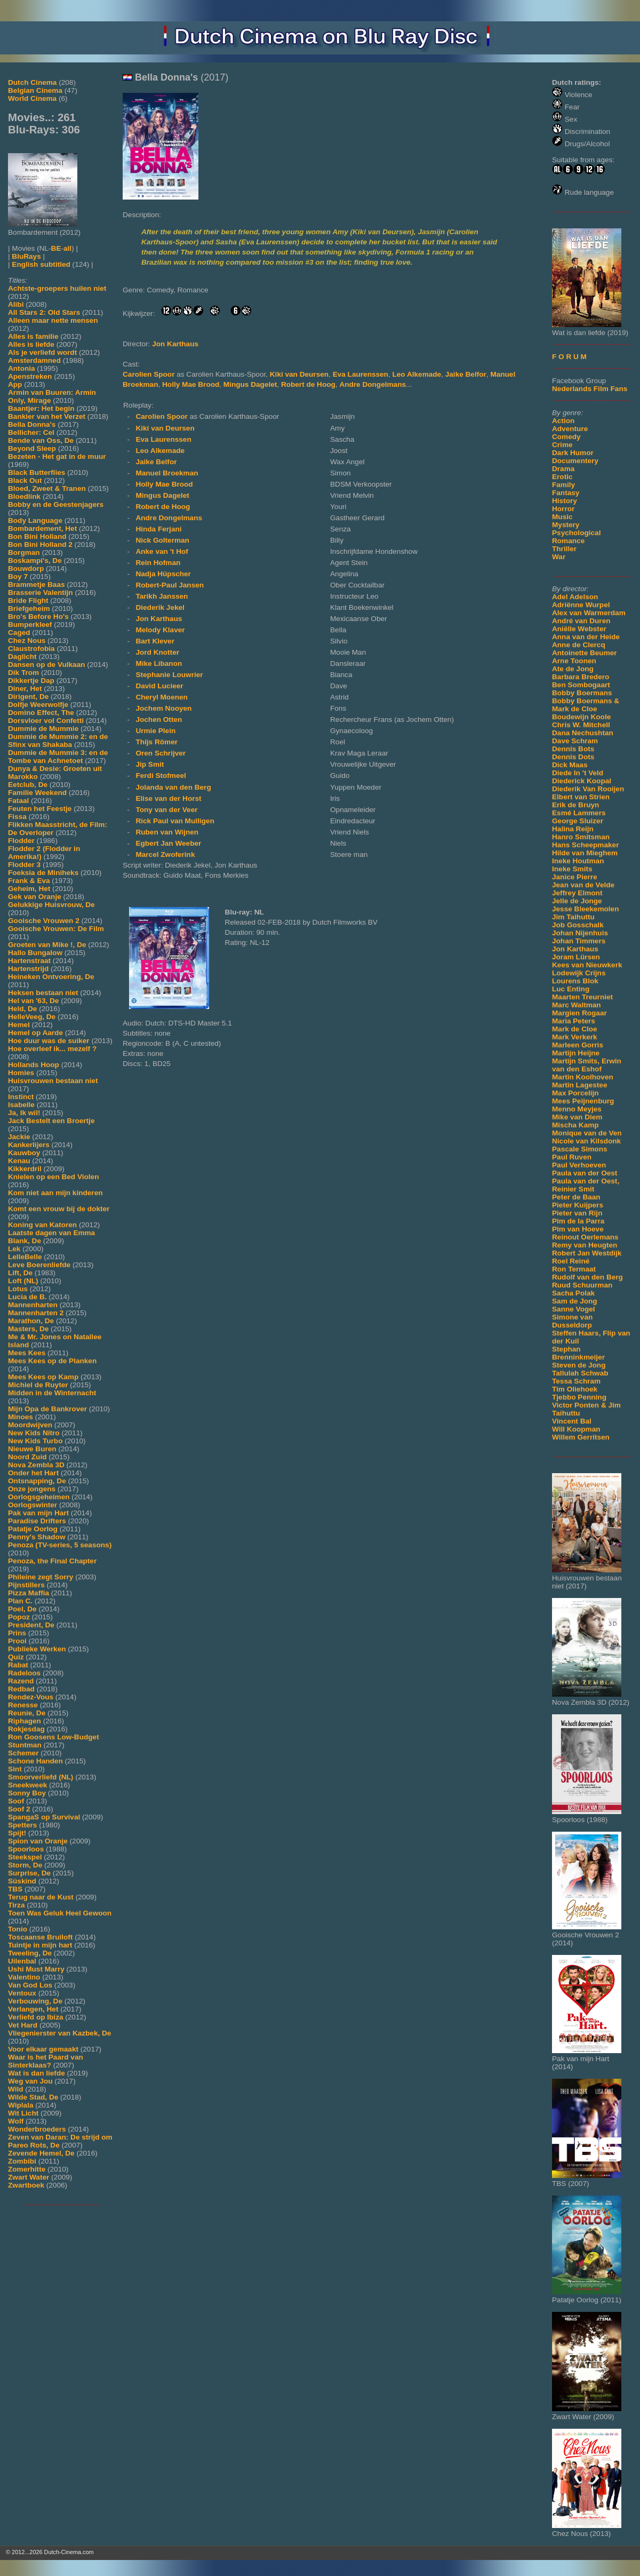 The width and height of the screenshot is (640, 2576). What do you see at coordinates (37, 1481) in the screenshot?
I see `Ontsnapping, De` at bounding box center [37, 1481].